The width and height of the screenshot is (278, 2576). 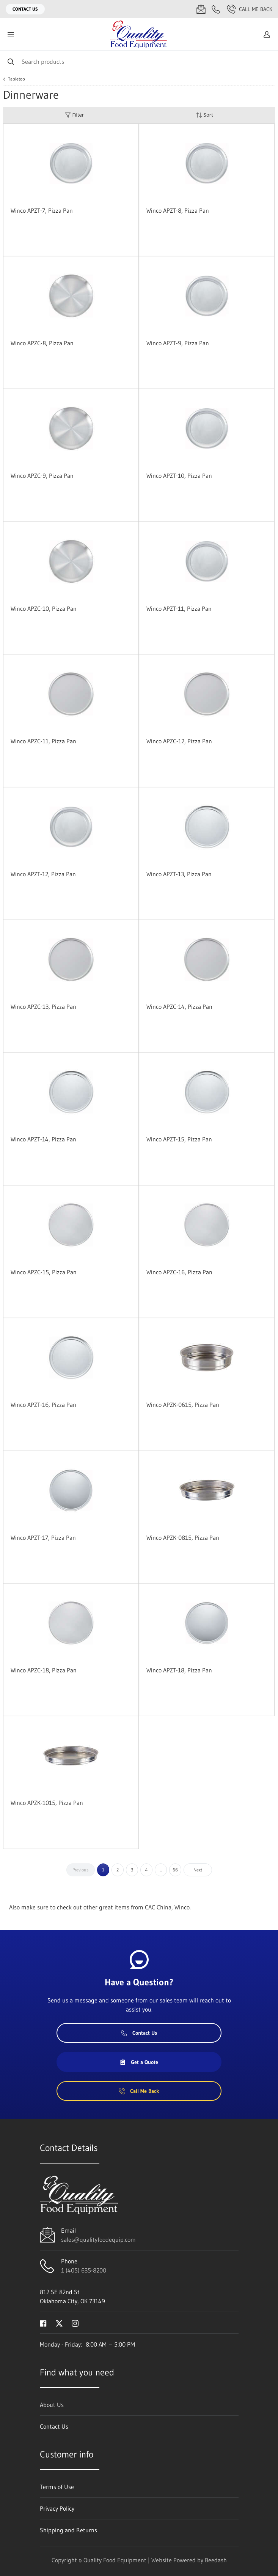 I want to click on Winco APZC-14, Pizza Pan, so click(x=179, y=1006).